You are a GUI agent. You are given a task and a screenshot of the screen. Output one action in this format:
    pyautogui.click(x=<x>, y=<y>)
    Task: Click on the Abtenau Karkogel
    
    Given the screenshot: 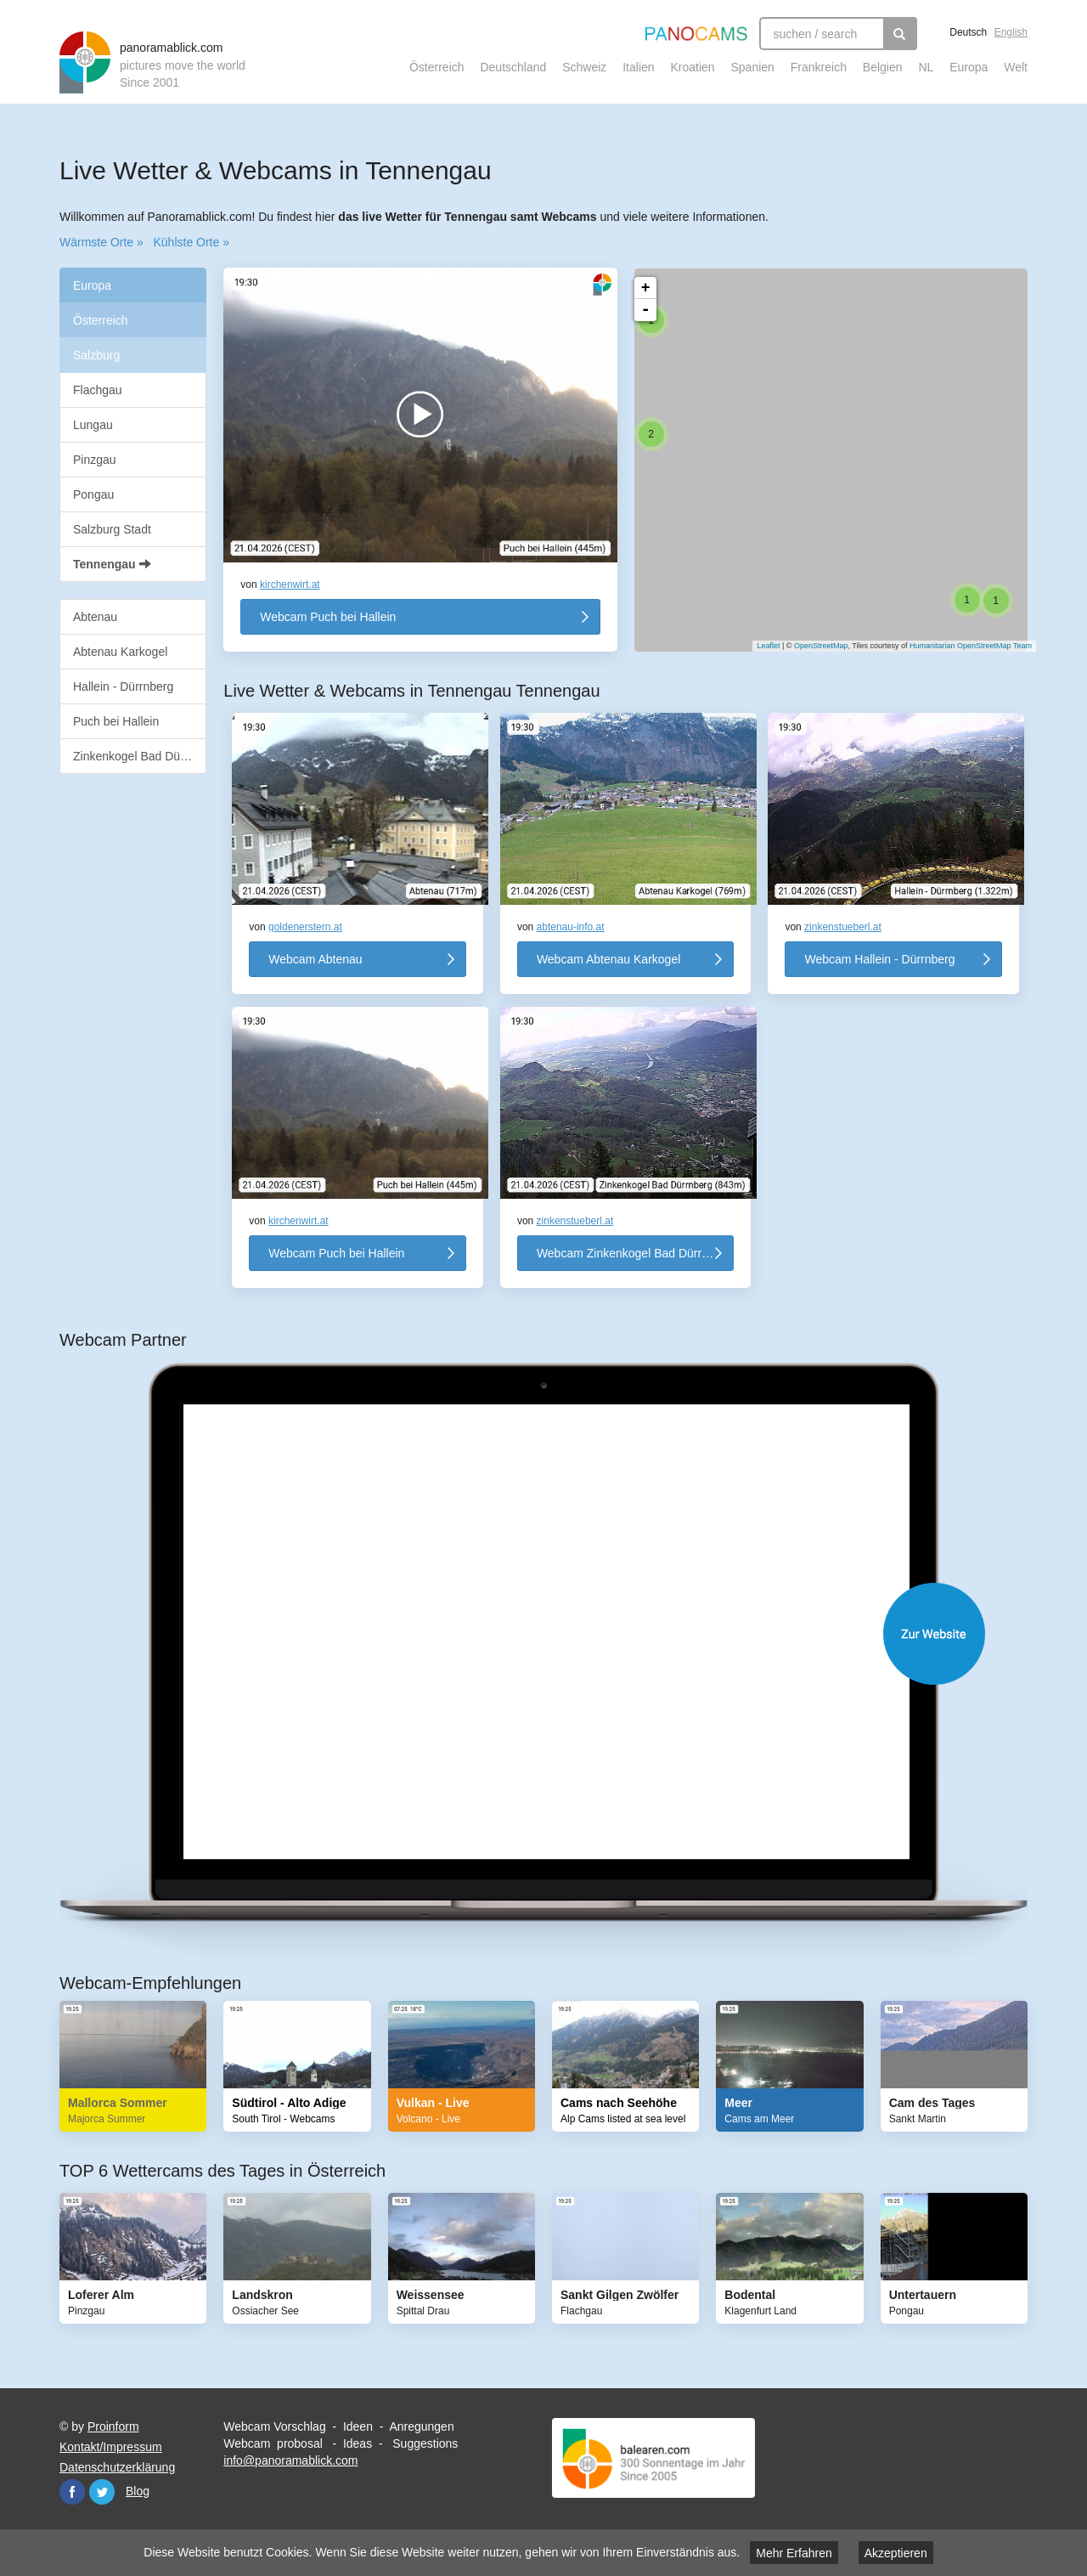 What is the action you would take?
    pyautogui.click(x=120, y=651)
    